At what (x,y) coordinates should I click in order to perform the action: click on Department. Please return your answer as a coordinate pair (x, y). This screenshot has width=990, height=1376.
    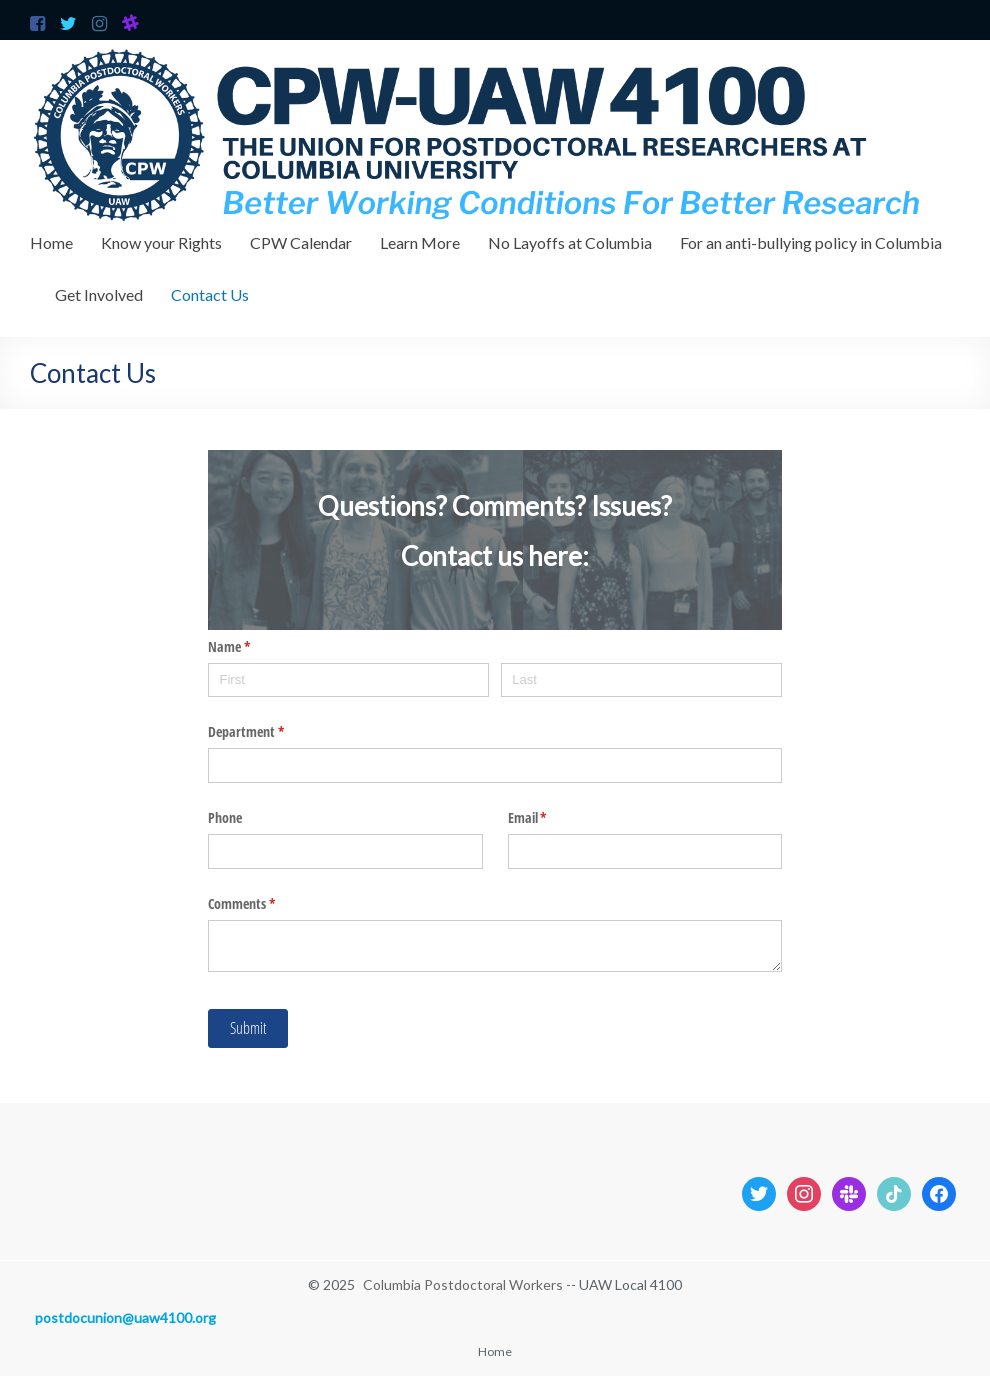
    Looking at the image, I should click on (269, 732).